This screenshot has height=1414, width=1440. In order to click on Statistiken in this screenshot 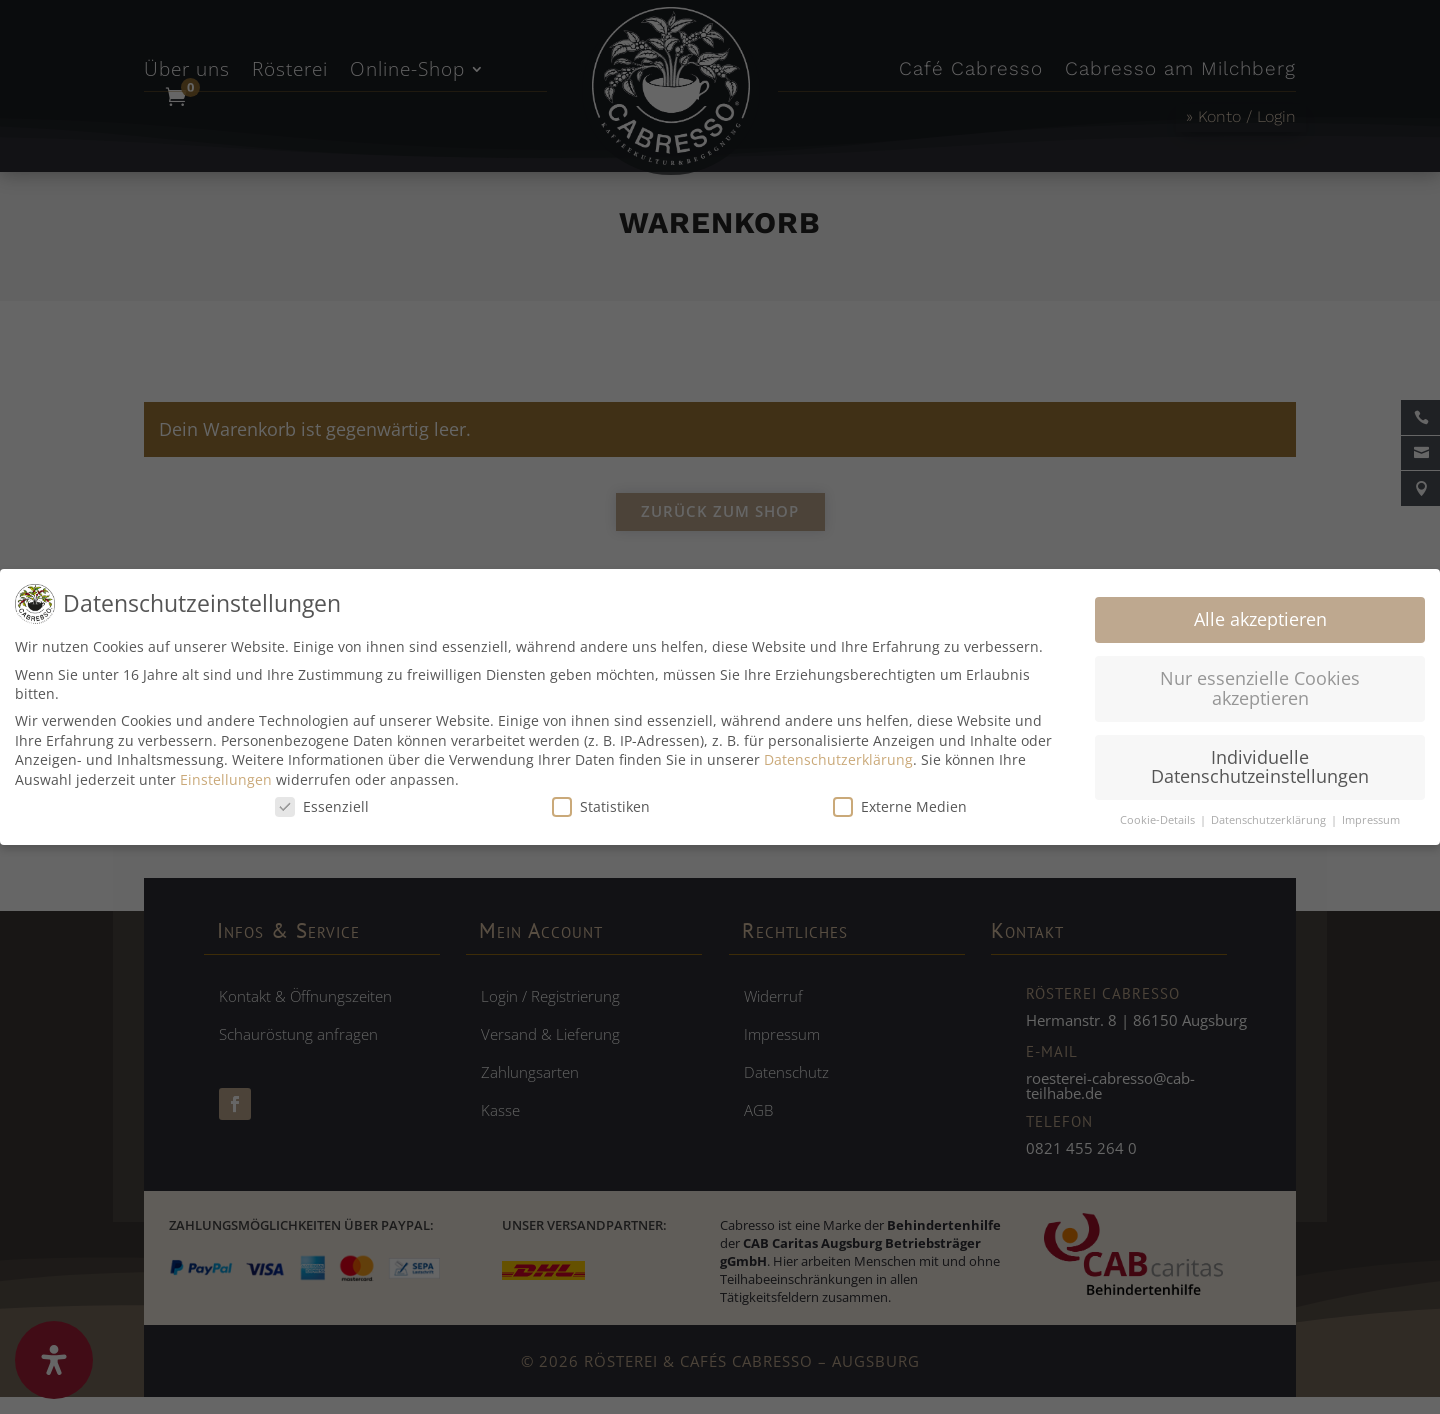, I will do `click(601, 806)`.